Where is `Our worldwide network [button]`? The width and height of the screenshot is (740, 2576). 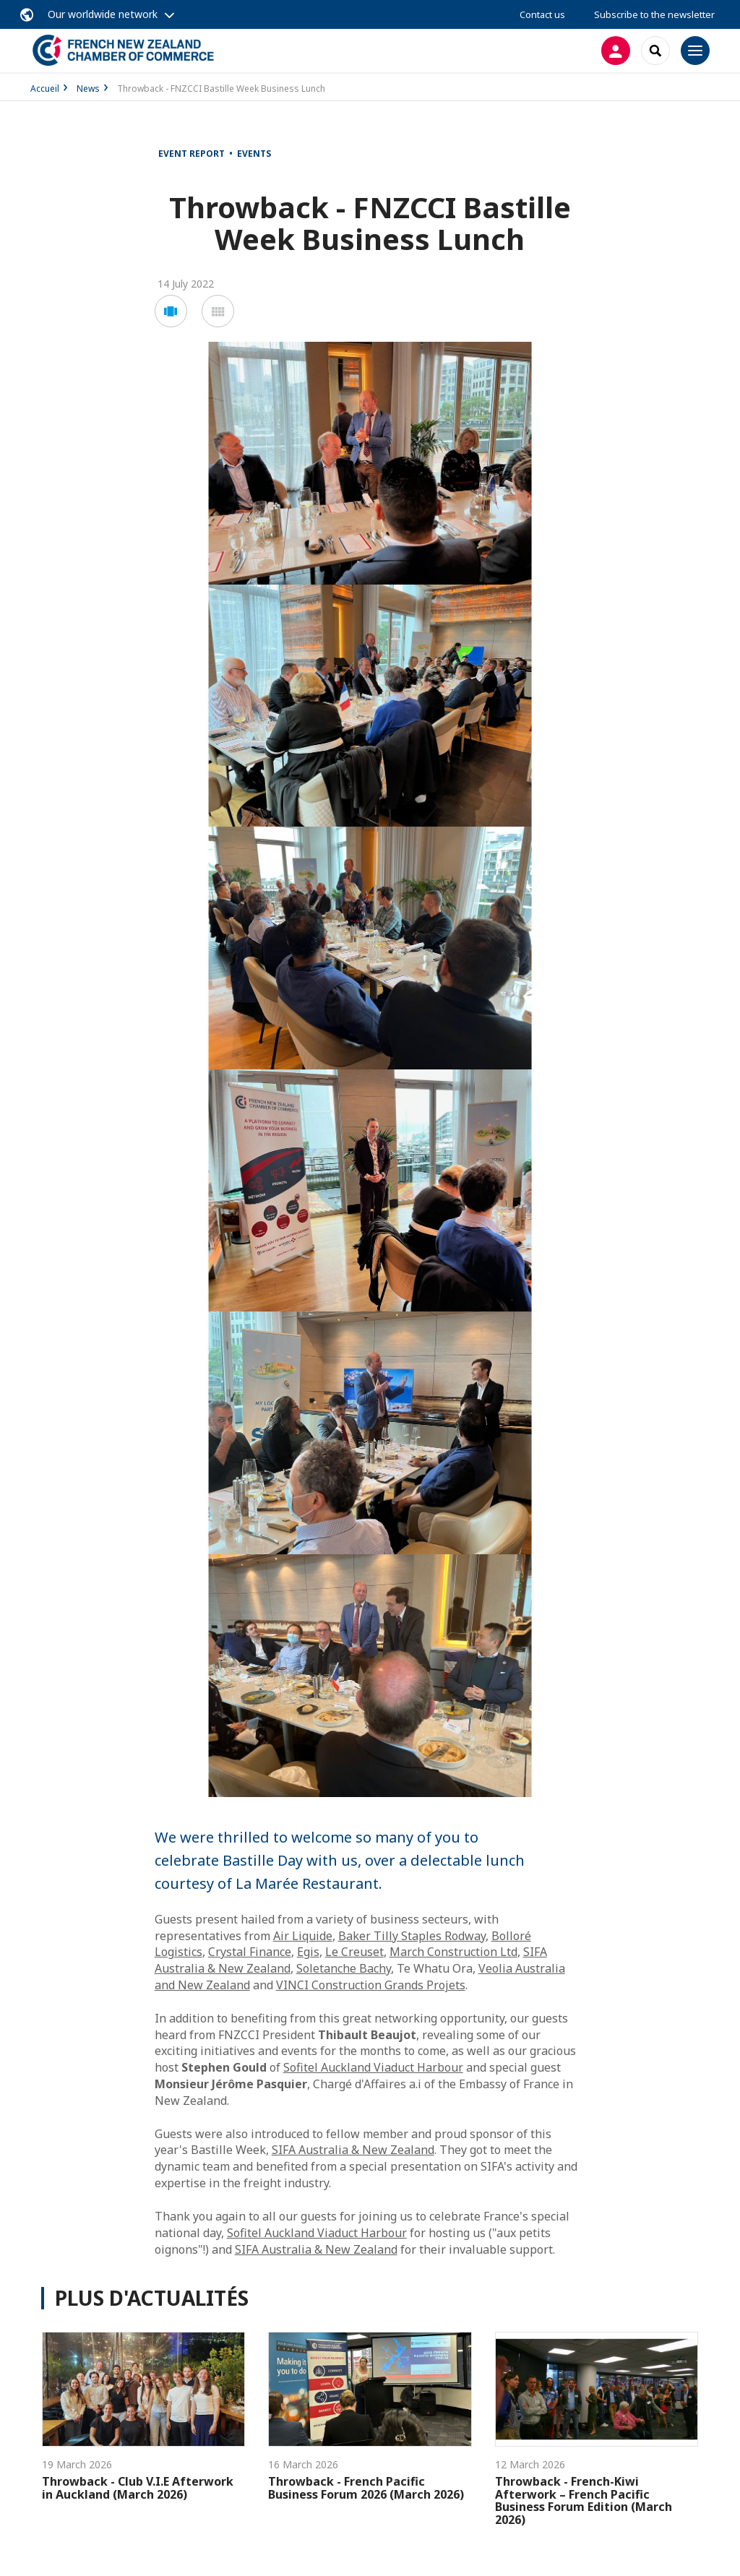 Our worldwide network [button] is located at coordinates (103, 14).